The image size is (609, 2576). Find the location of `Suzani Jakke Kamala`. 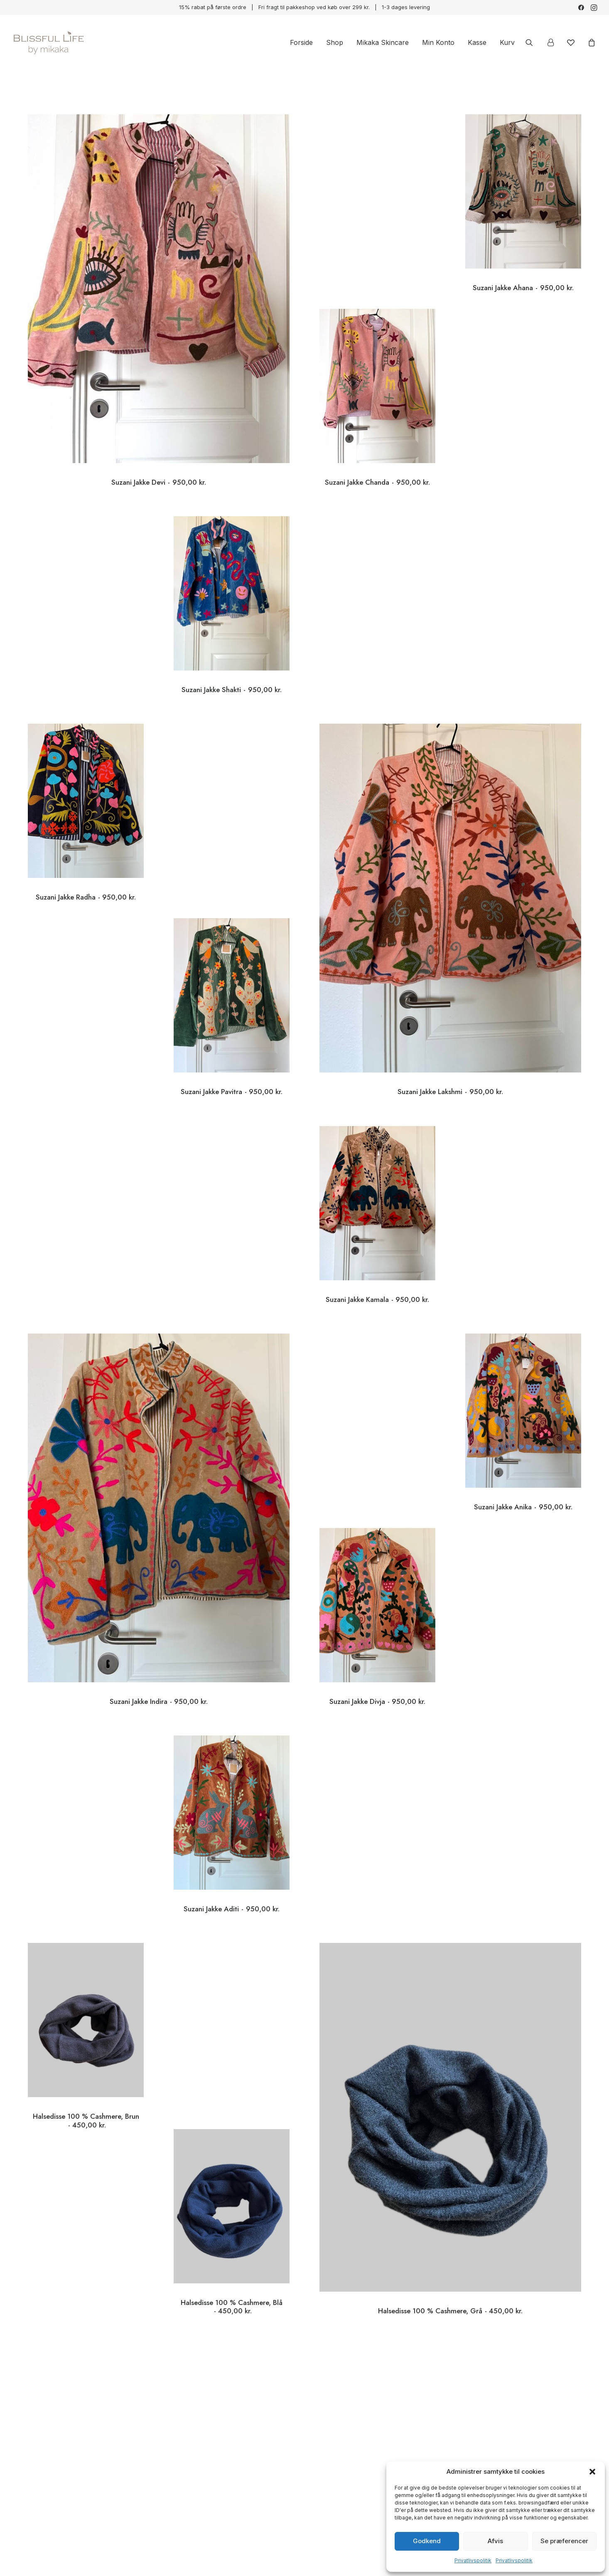

Suzani Jakke Kamala is located at coordinates (377, 1274).